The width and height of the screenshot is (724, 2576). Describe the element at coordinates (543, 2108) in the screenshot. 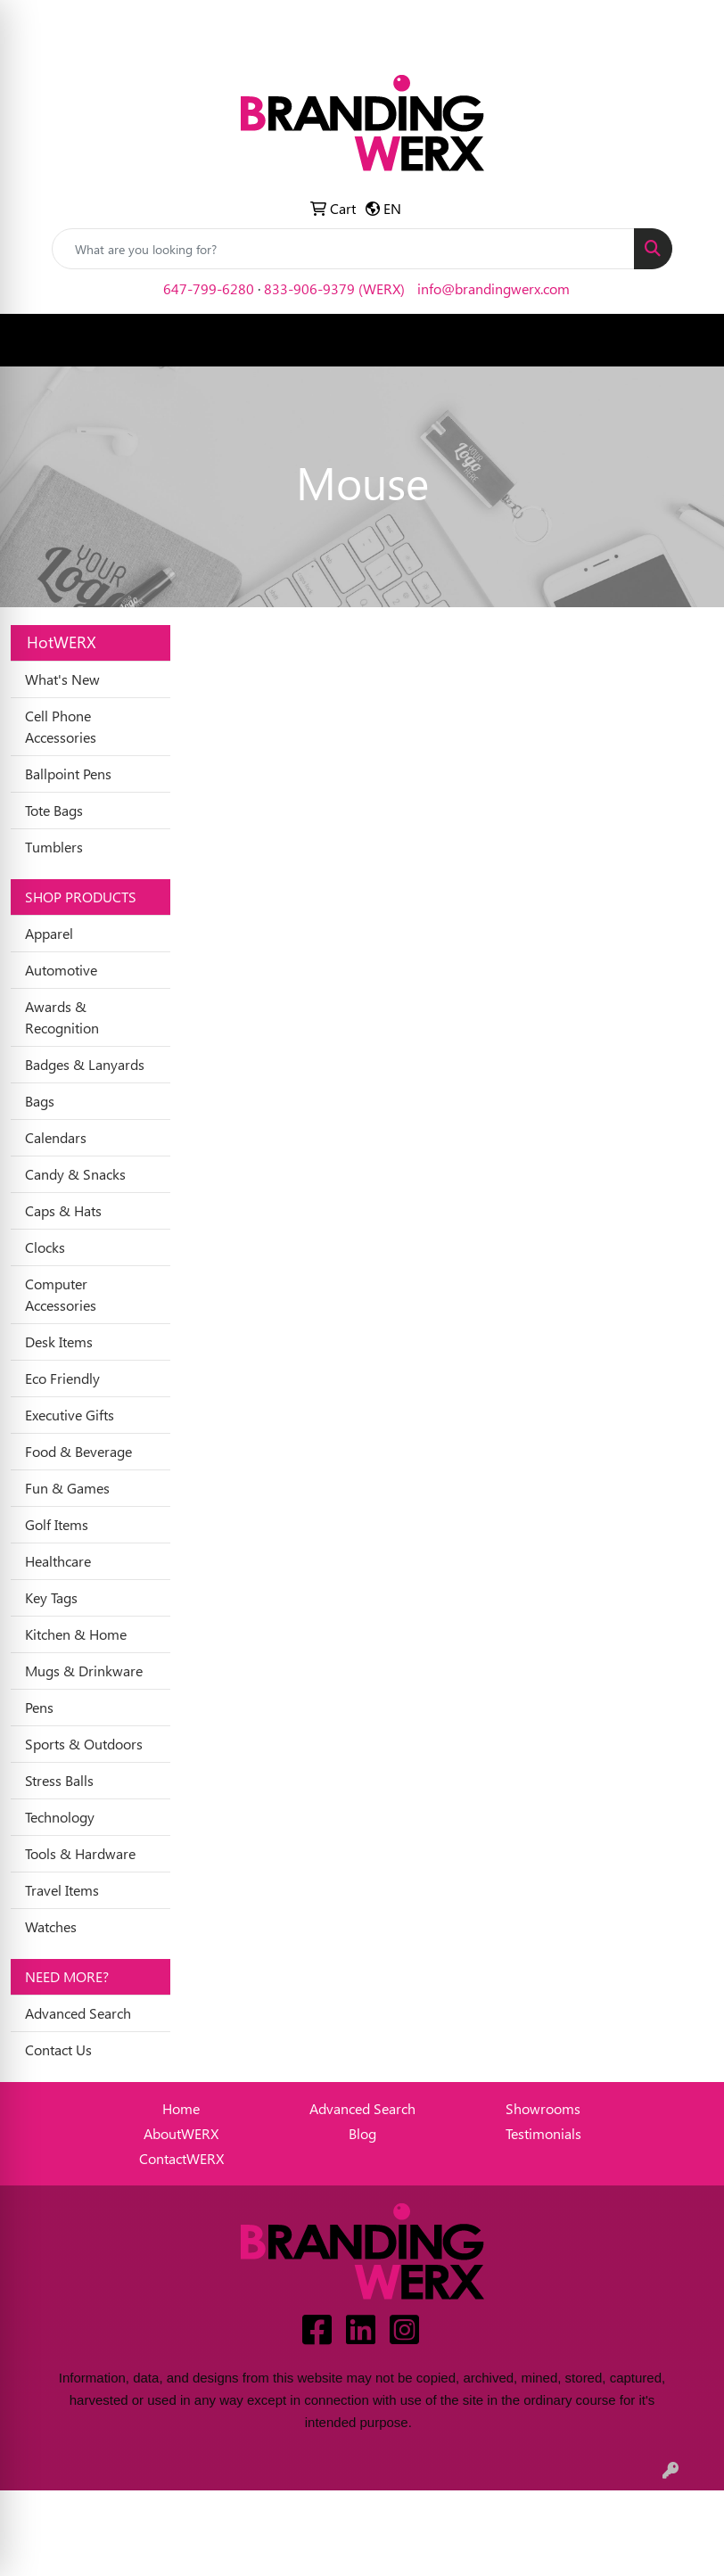

I see `Showrooms` at that location.